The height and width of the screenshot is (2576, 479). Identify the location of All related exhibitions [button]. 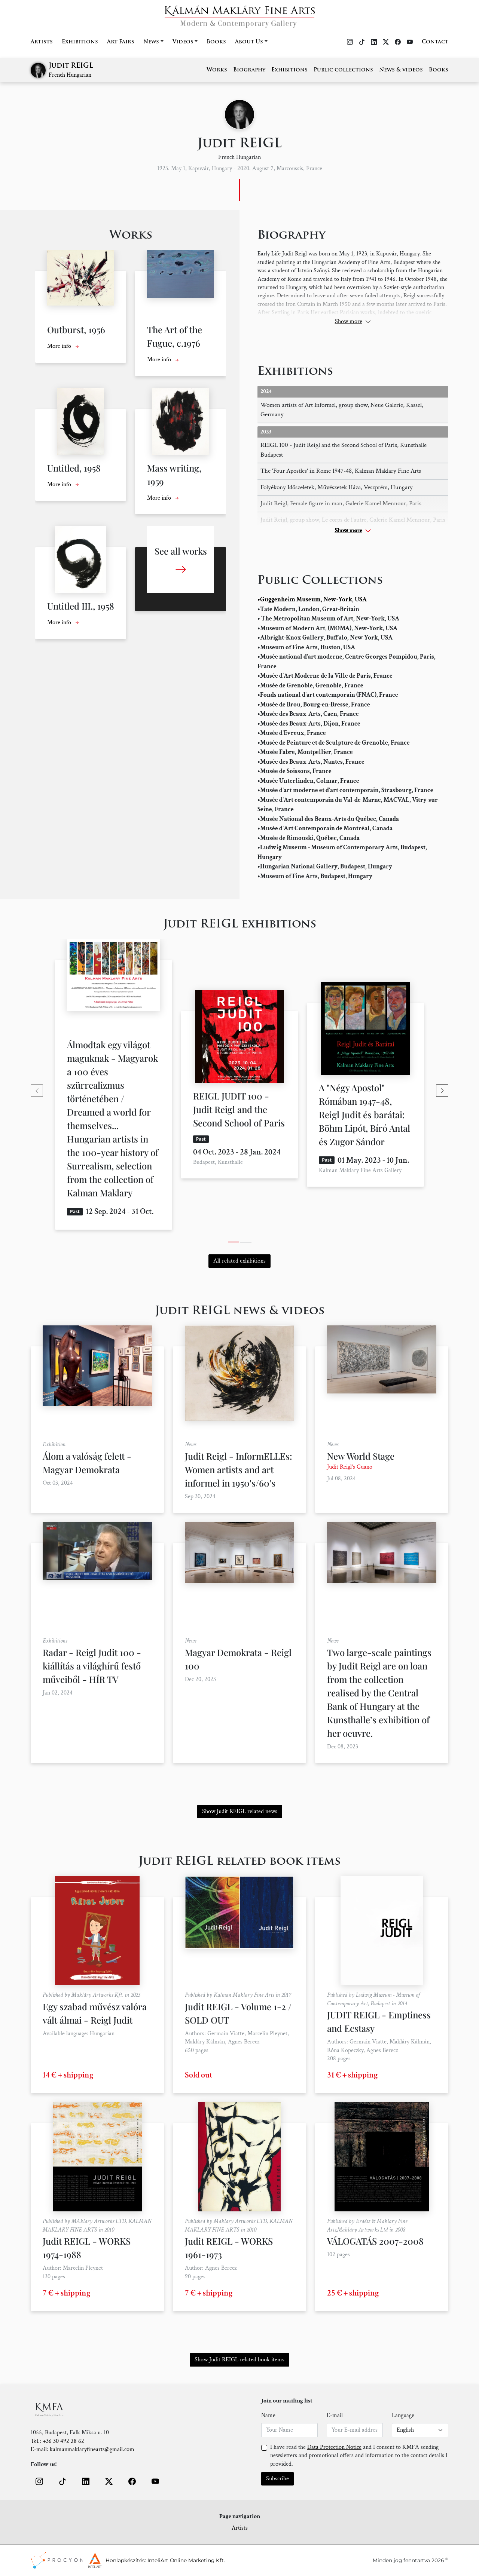
(239, 1261).